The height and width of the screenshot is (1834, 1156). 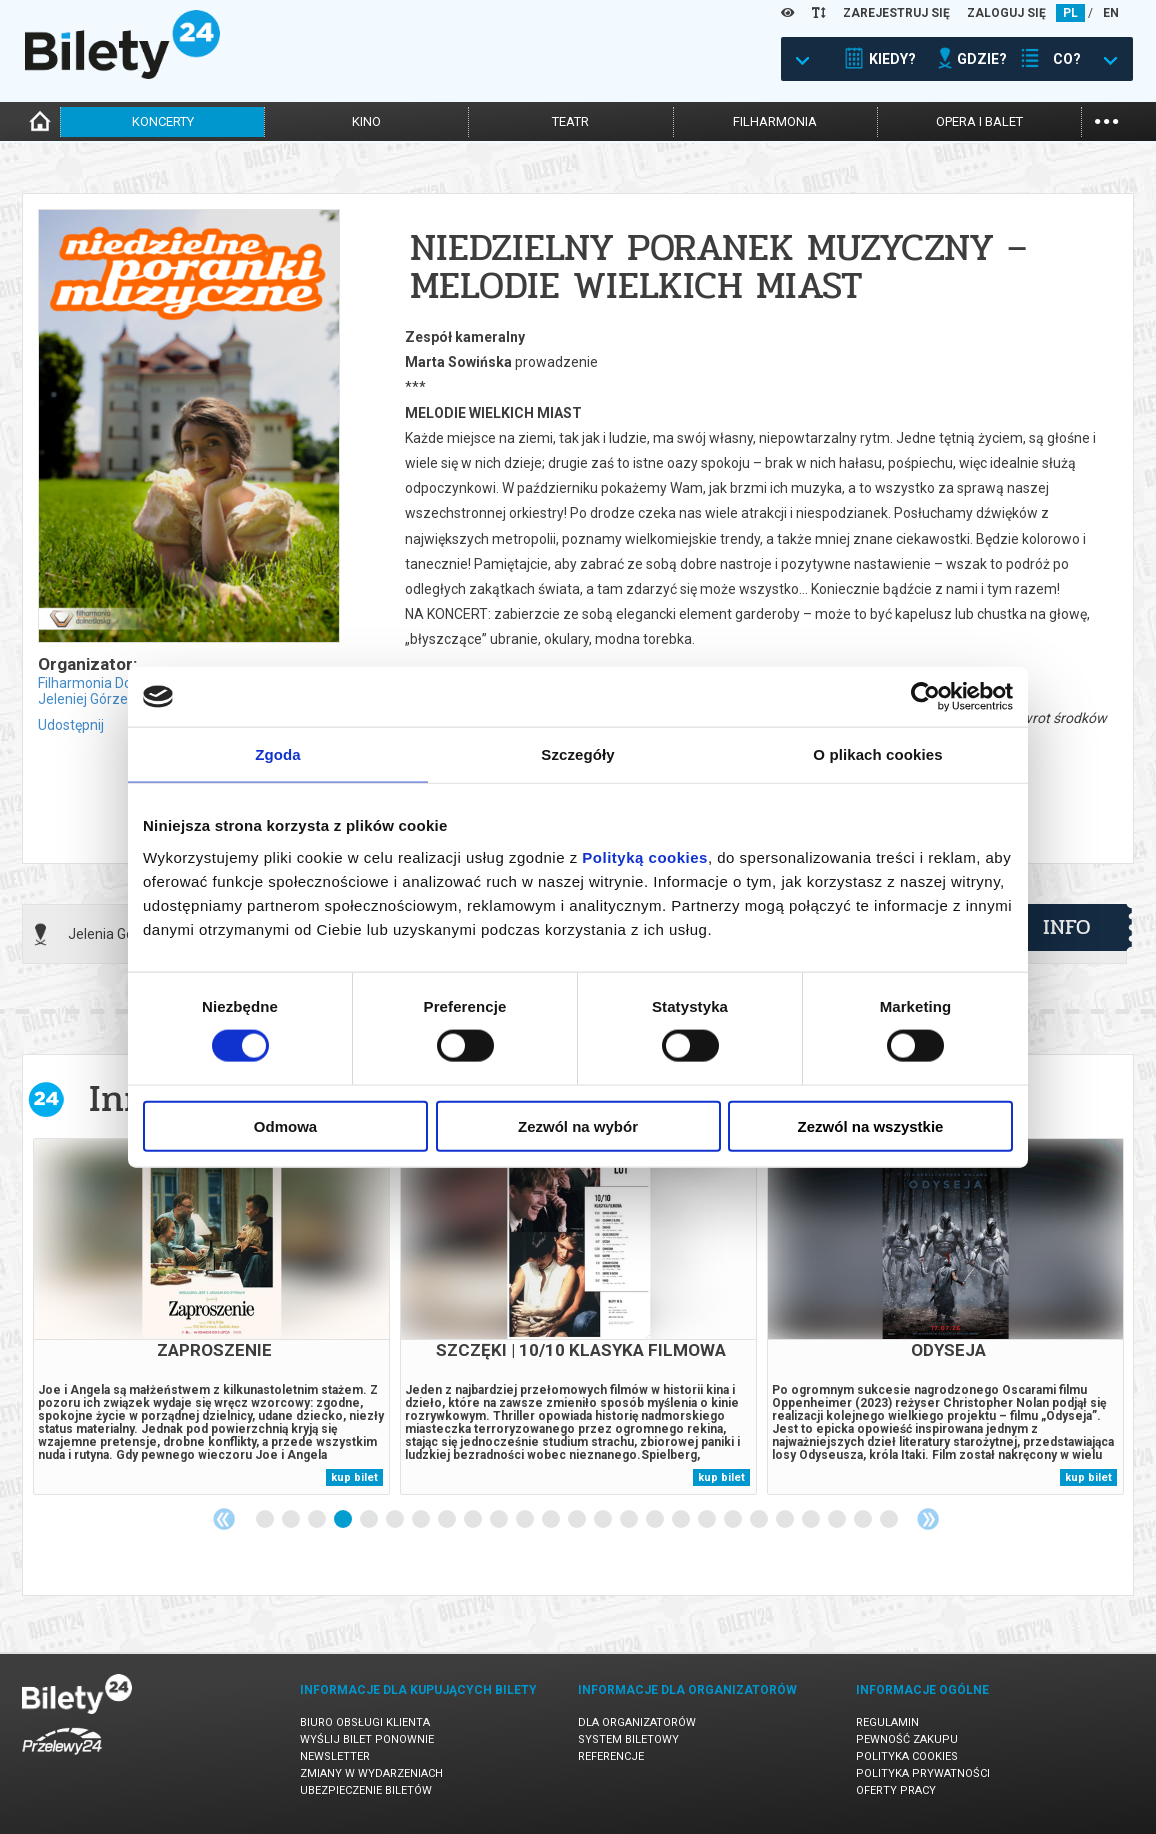 I want to click on [Cookiebot od Usercentrics - otwiera się w nowym oknie], so click(x=925, y=697).